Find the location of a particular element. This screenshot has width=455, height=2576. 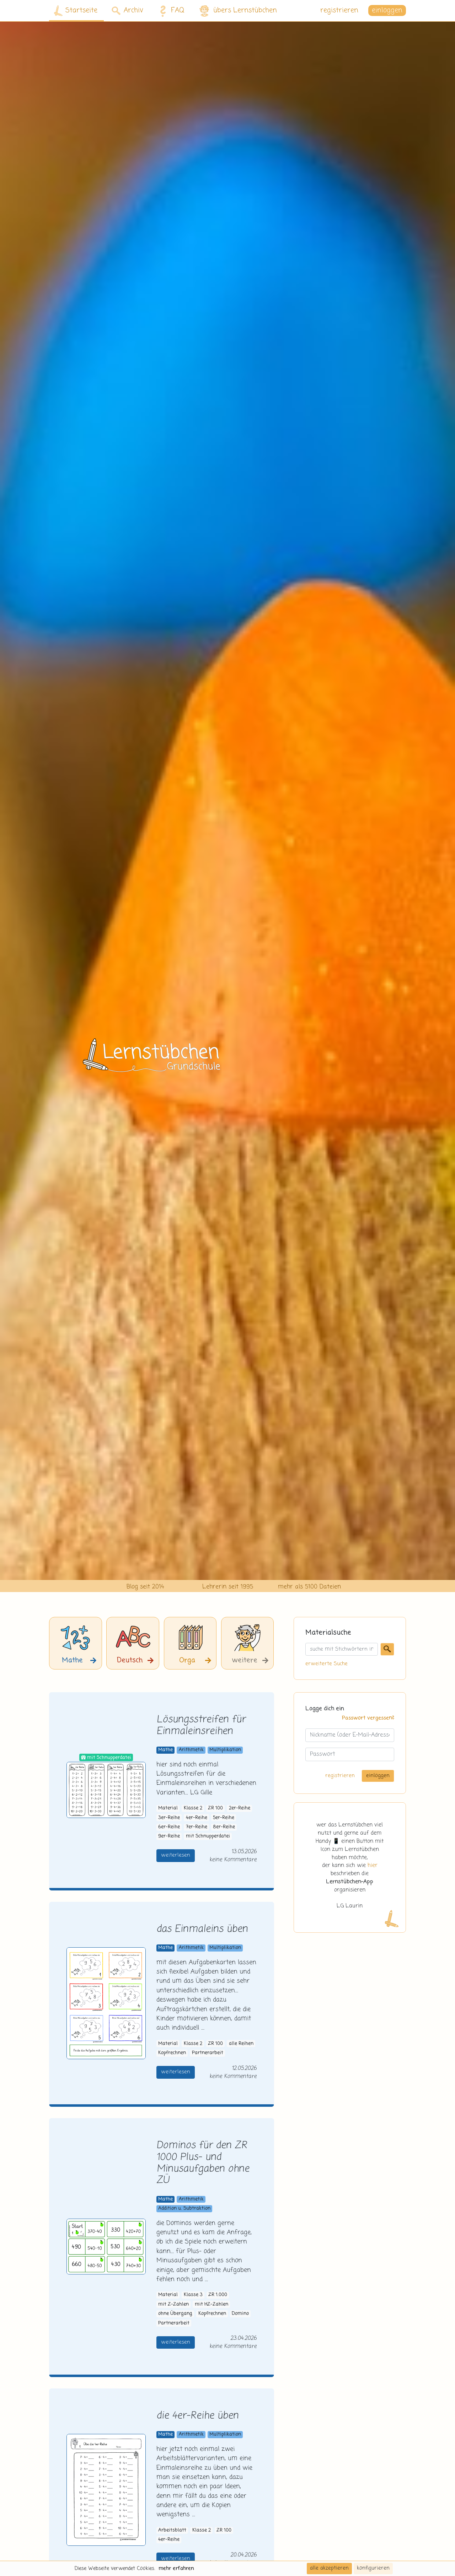

Dominos für den ZR 1000 Plus- und Minusaufgaben ohne ZÜ is located at coordinates (202, 2163).